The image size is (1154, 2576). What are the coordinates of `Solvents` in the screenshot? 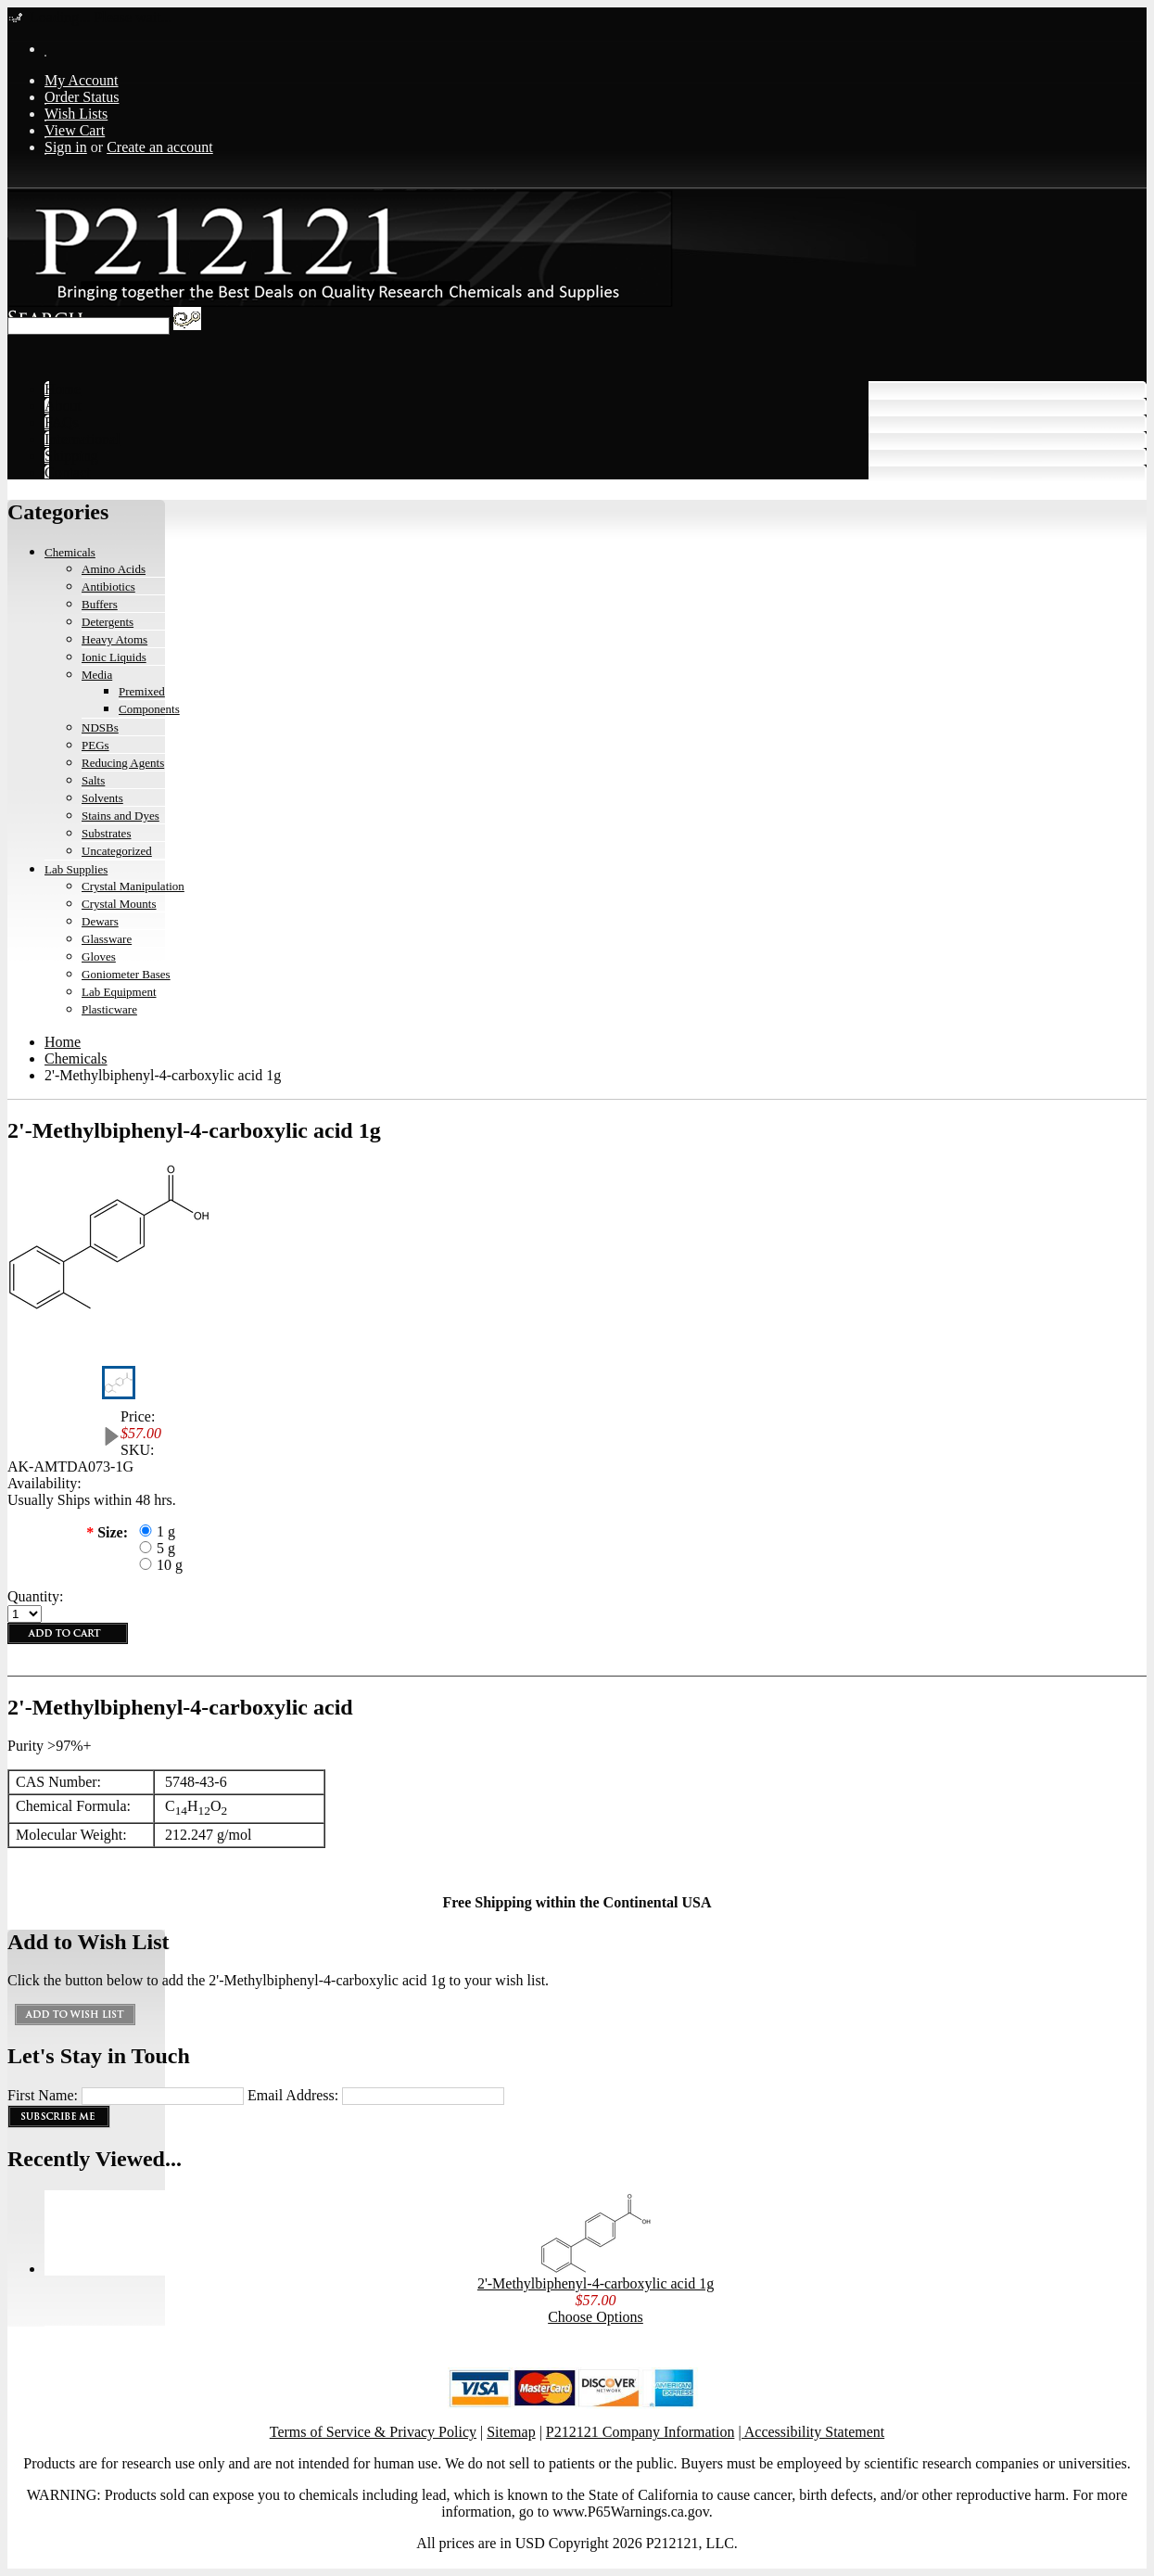 It's located at (102, 798).